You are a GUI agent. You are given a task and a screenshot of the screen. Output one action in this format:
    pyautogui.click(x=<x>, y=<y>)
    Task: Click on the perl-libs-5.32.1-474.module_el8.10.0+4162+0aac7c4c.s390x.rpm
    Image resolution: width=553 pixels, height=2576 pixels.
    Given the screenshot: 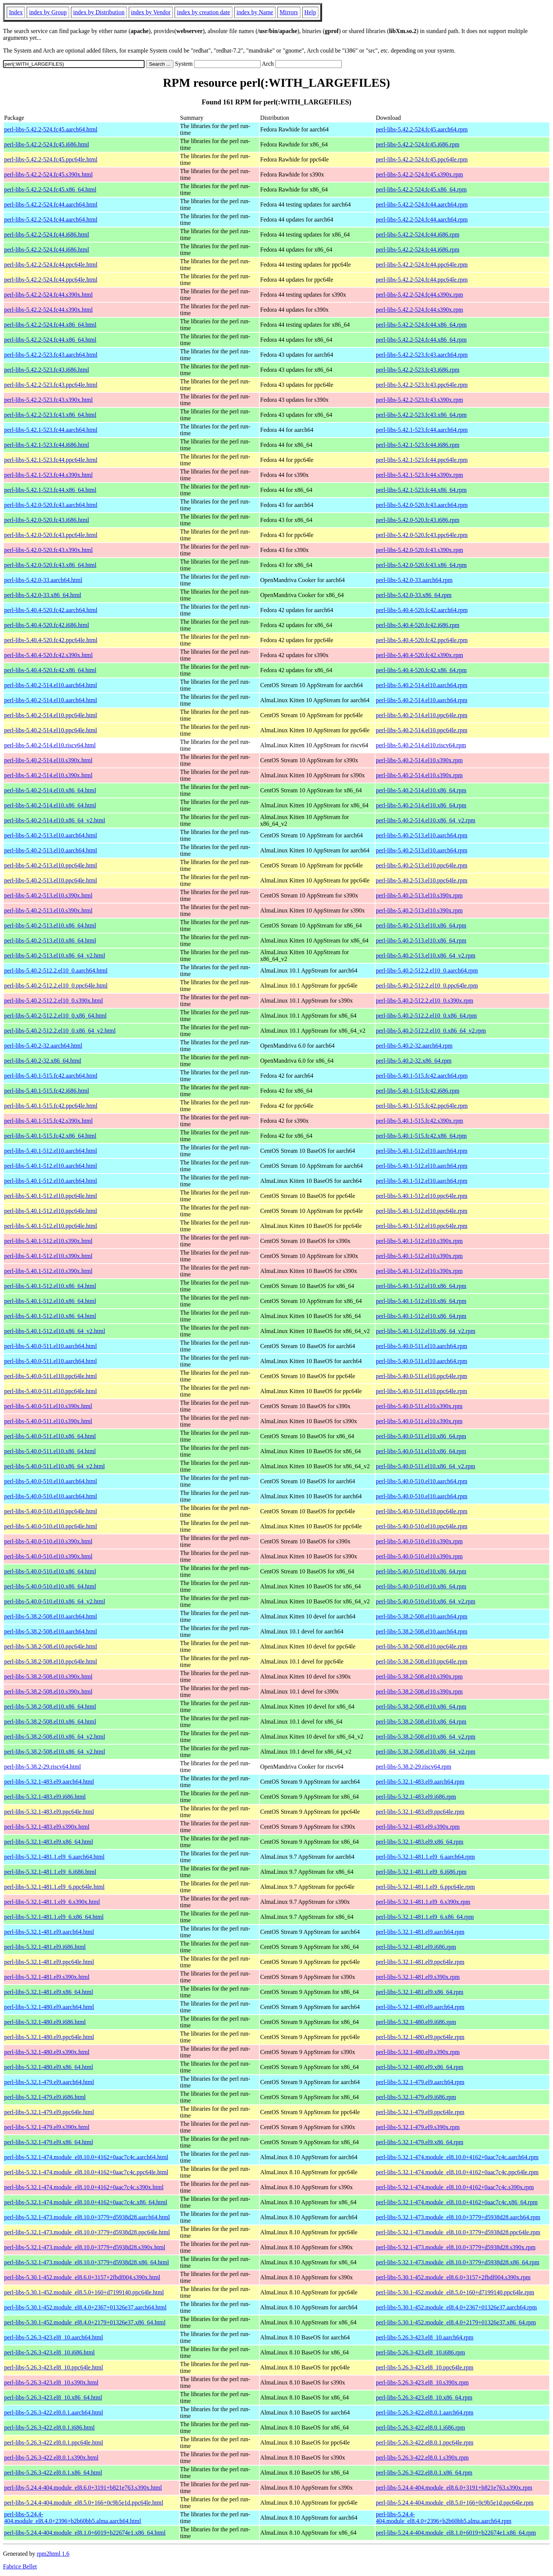 What is the action you would take?
    pyautogui.click(x=455, y=2187)
    